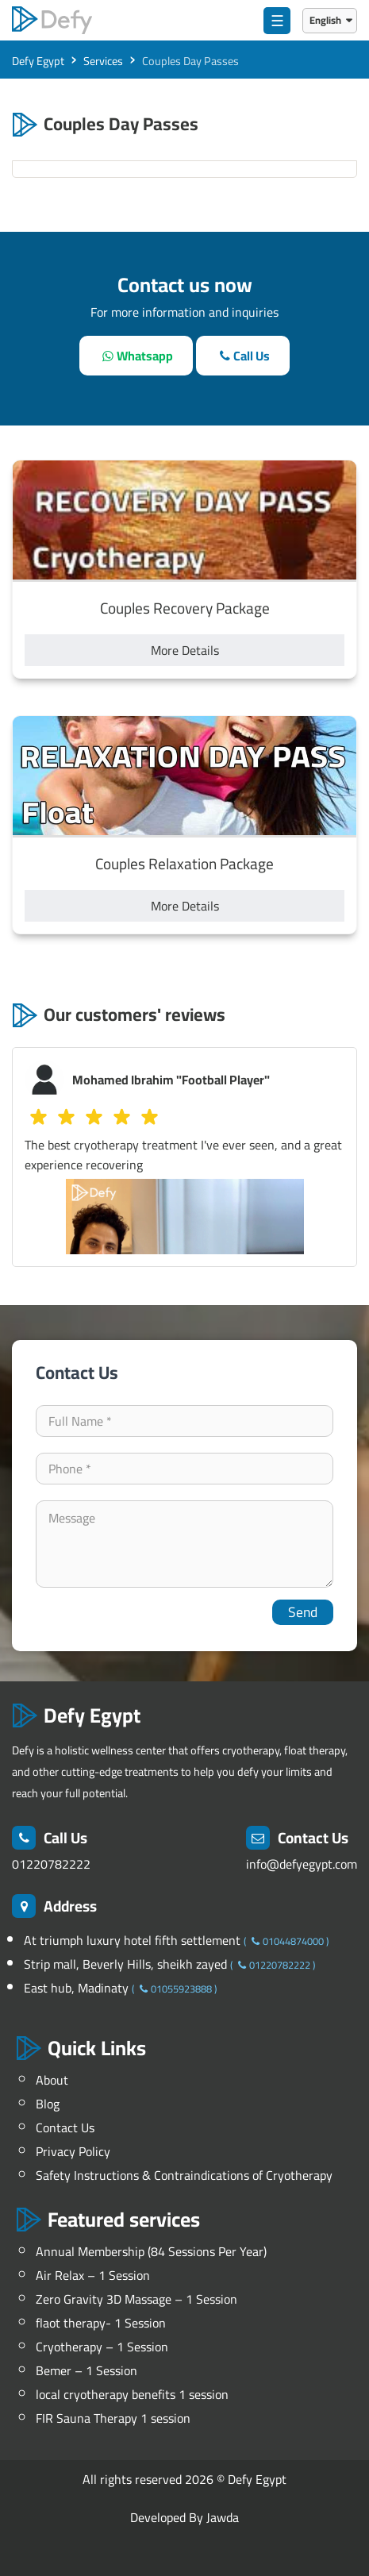  Describe the element at coordinates (184, 1421) in the screenshot. I see `[your-name]` at that location.